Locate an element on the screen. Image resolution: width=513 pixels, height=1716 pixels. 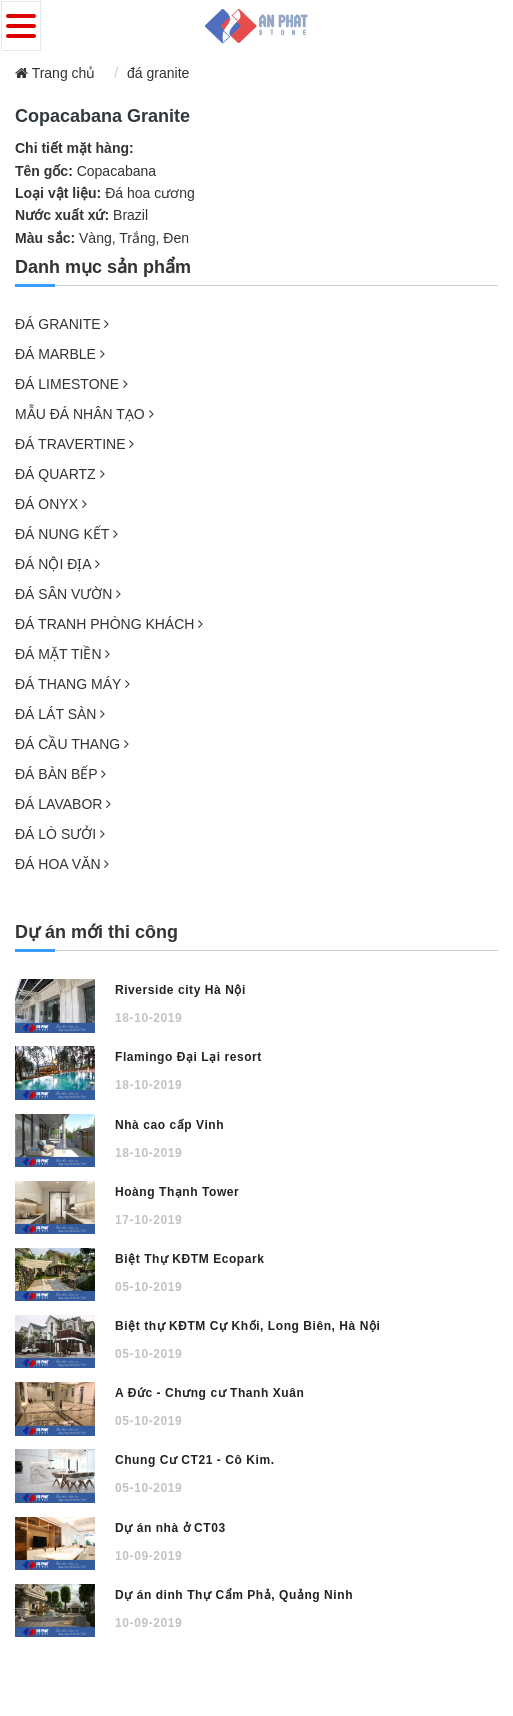
Trang chủ is located at coordinates (55, 73).